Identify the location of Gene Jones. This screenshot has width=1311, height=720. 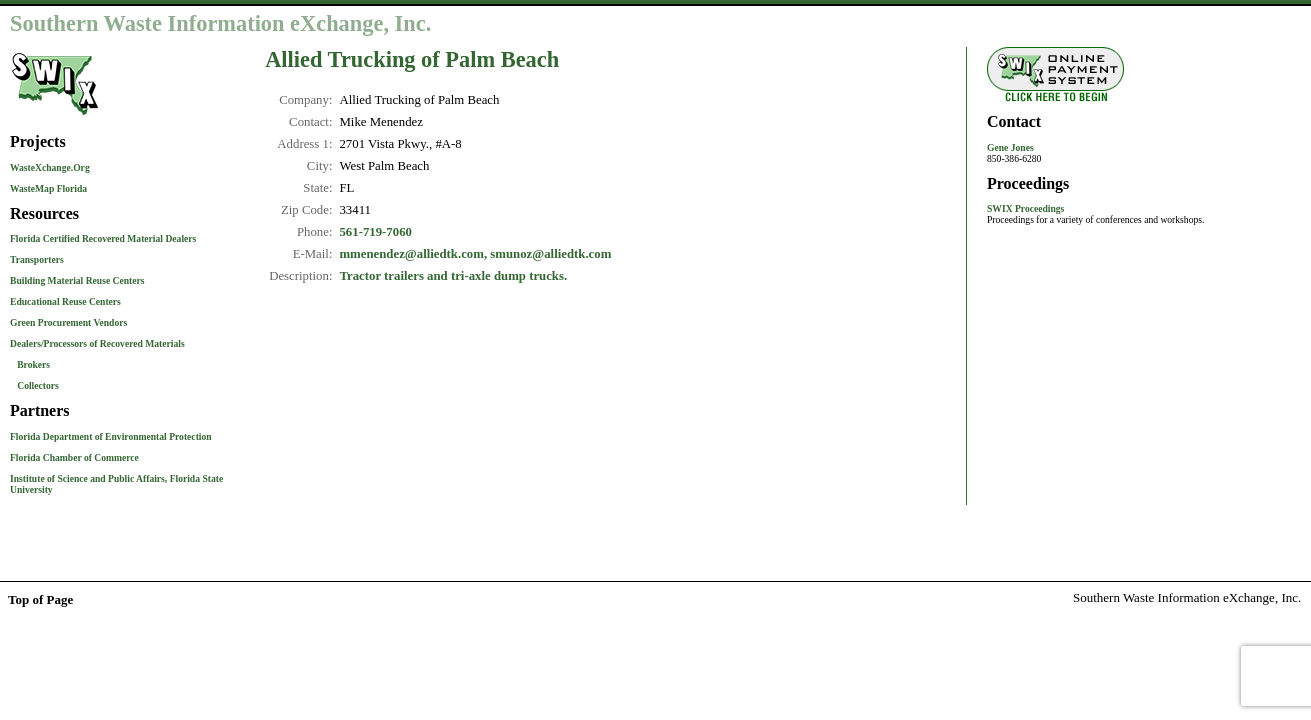
(1010, 147).